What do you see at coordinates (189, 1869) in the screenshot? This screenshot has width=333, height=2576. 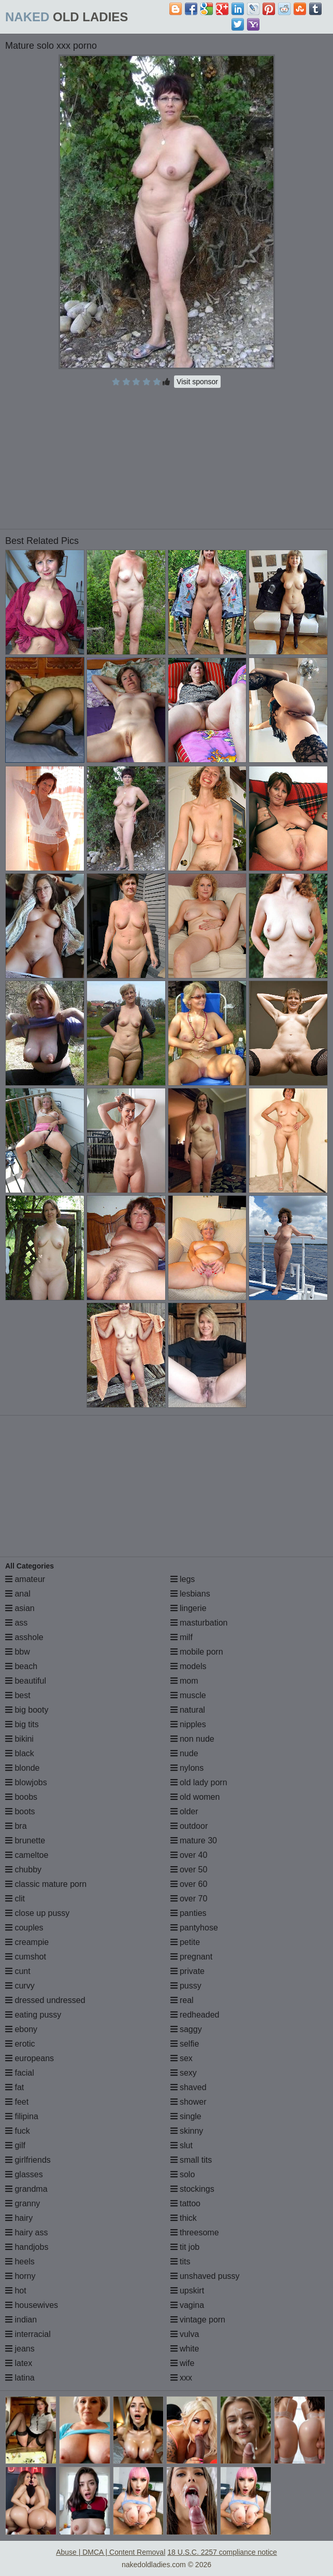 I see `over 50` at bounding box center [189, 1869].